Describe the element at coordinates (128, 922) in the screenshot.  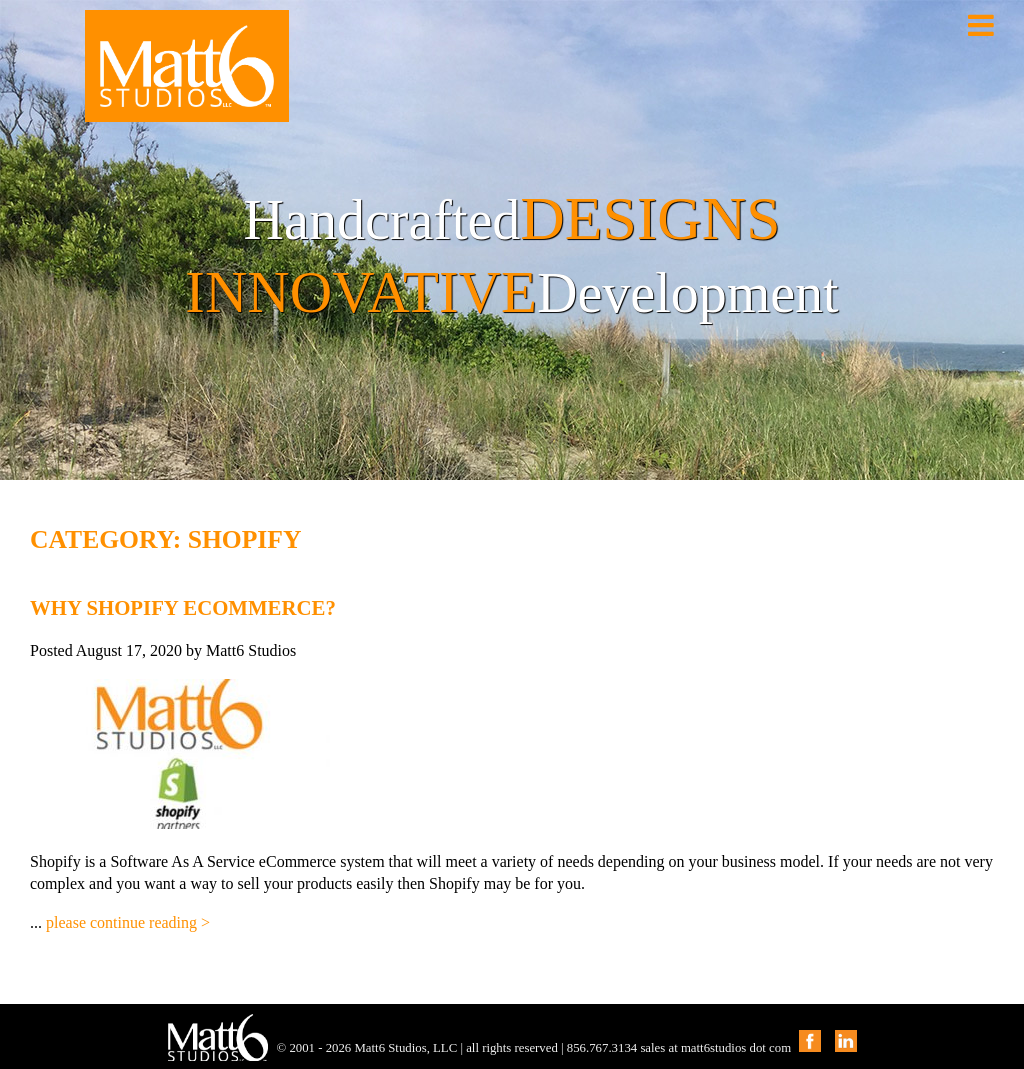
I see `please continue reading >` at that location.